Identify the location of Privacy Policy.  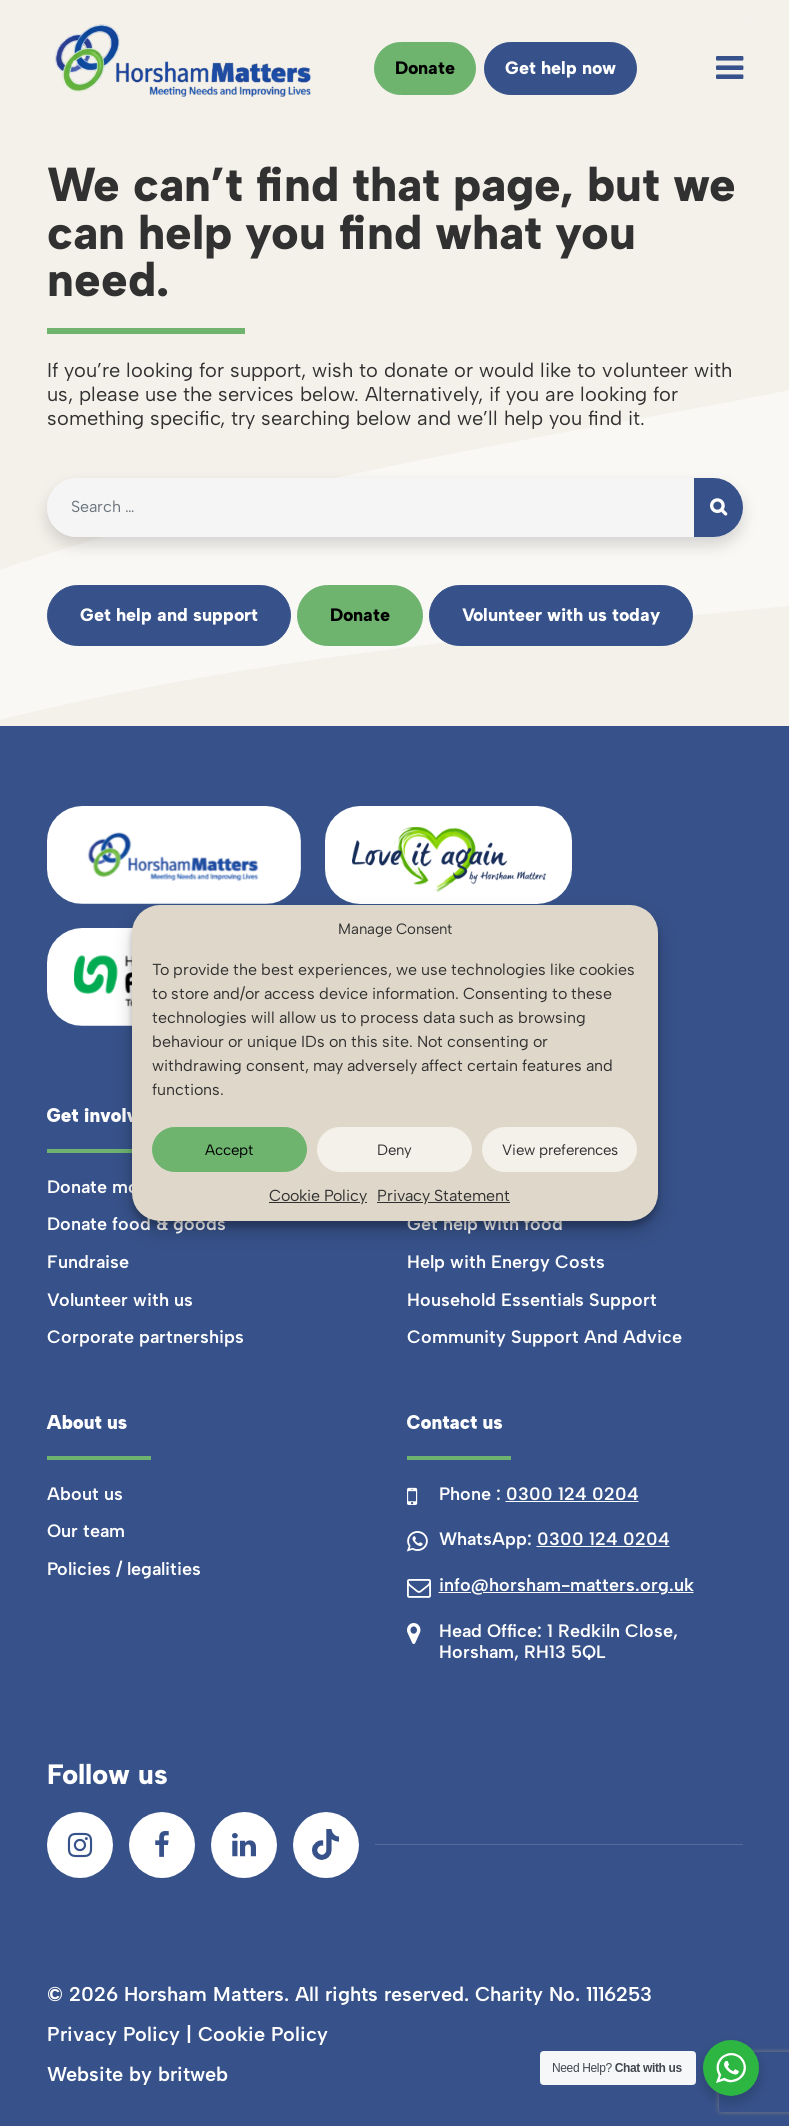
(113, 2034).